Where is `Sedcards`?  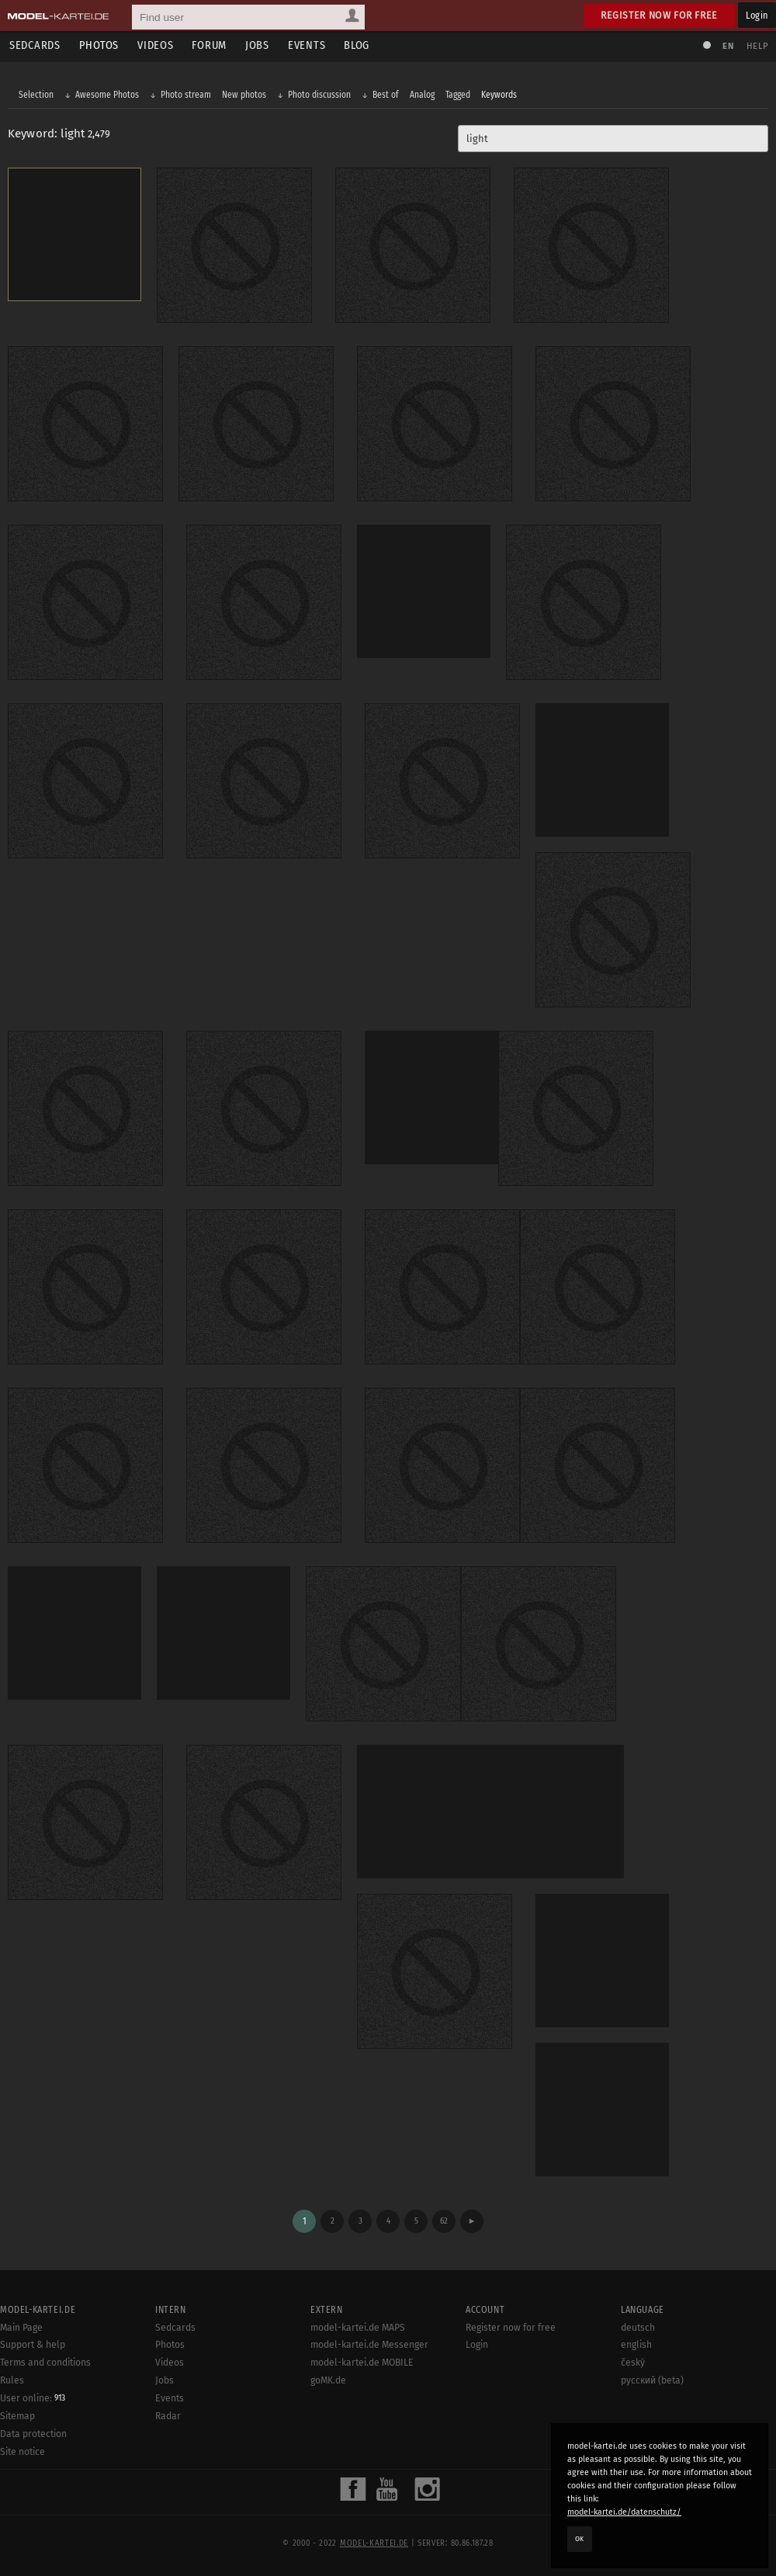 Sedcards is located at coordinates (35, 45).